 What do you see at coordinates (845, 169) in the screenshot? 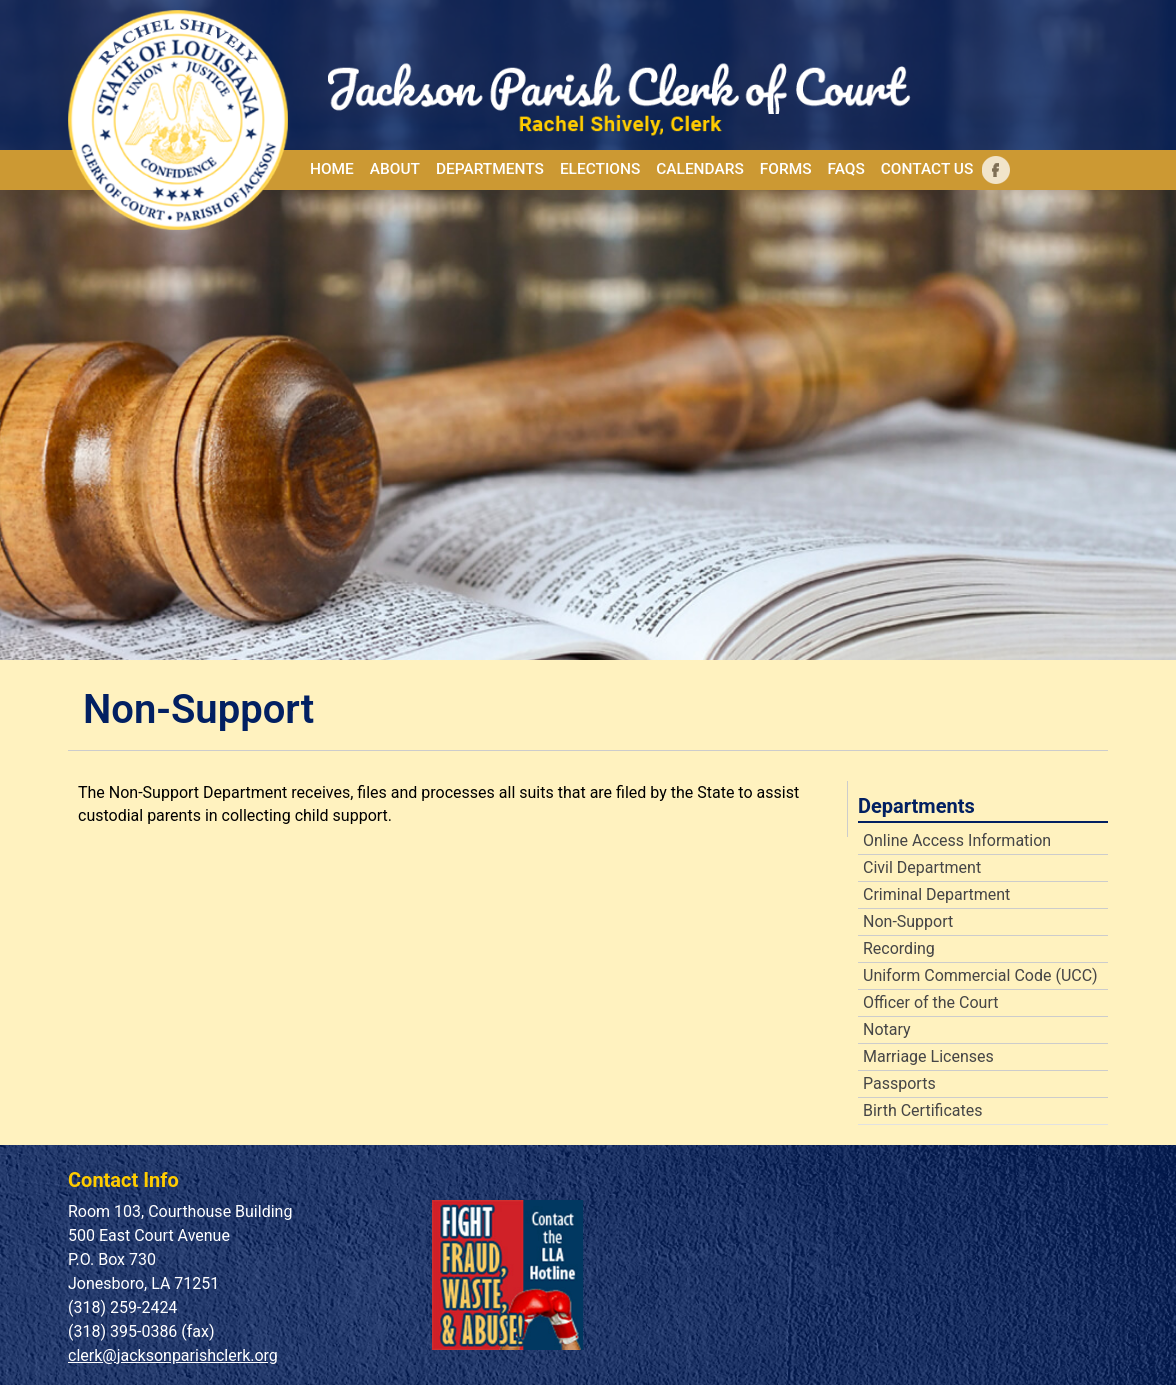
I see `FAQs` at bounding box center [845, 169].